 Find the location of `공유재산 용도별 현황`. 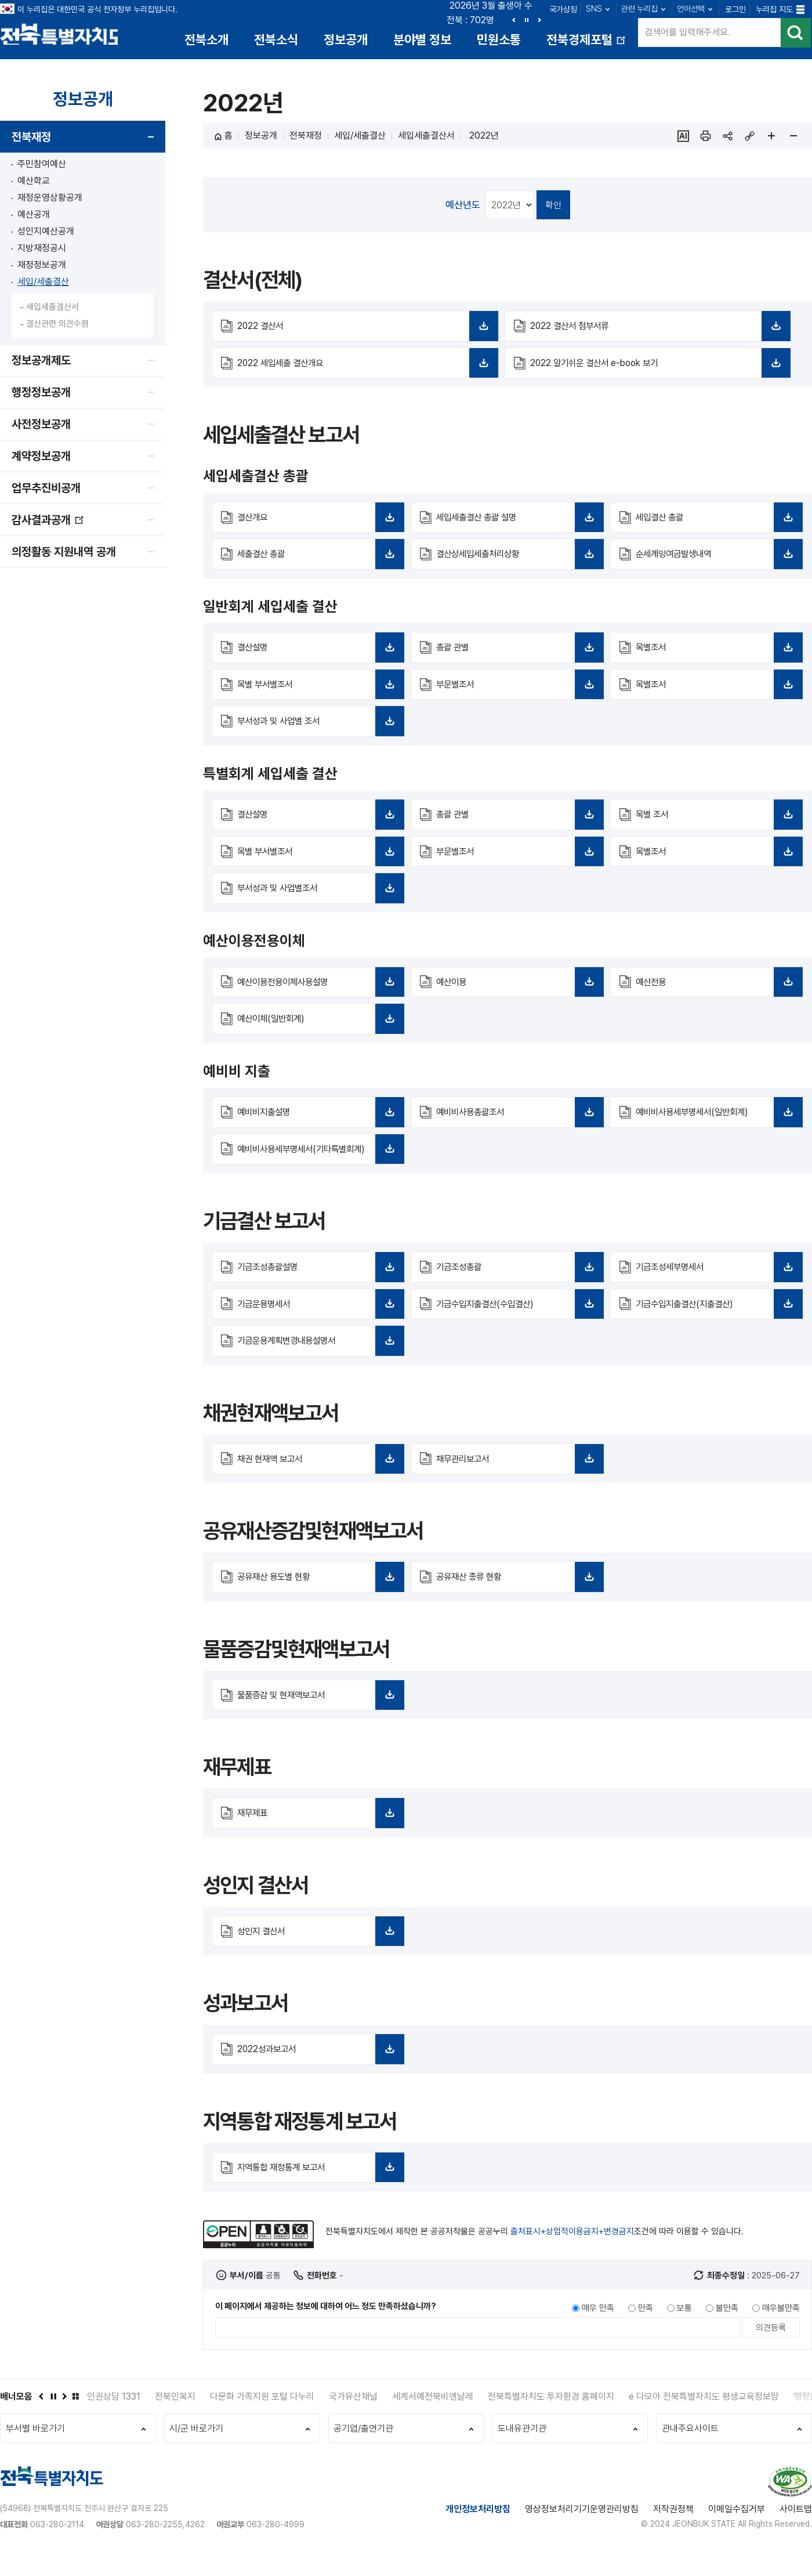

공유재산 용도별 현황 is located at coordinates (316, 1600).